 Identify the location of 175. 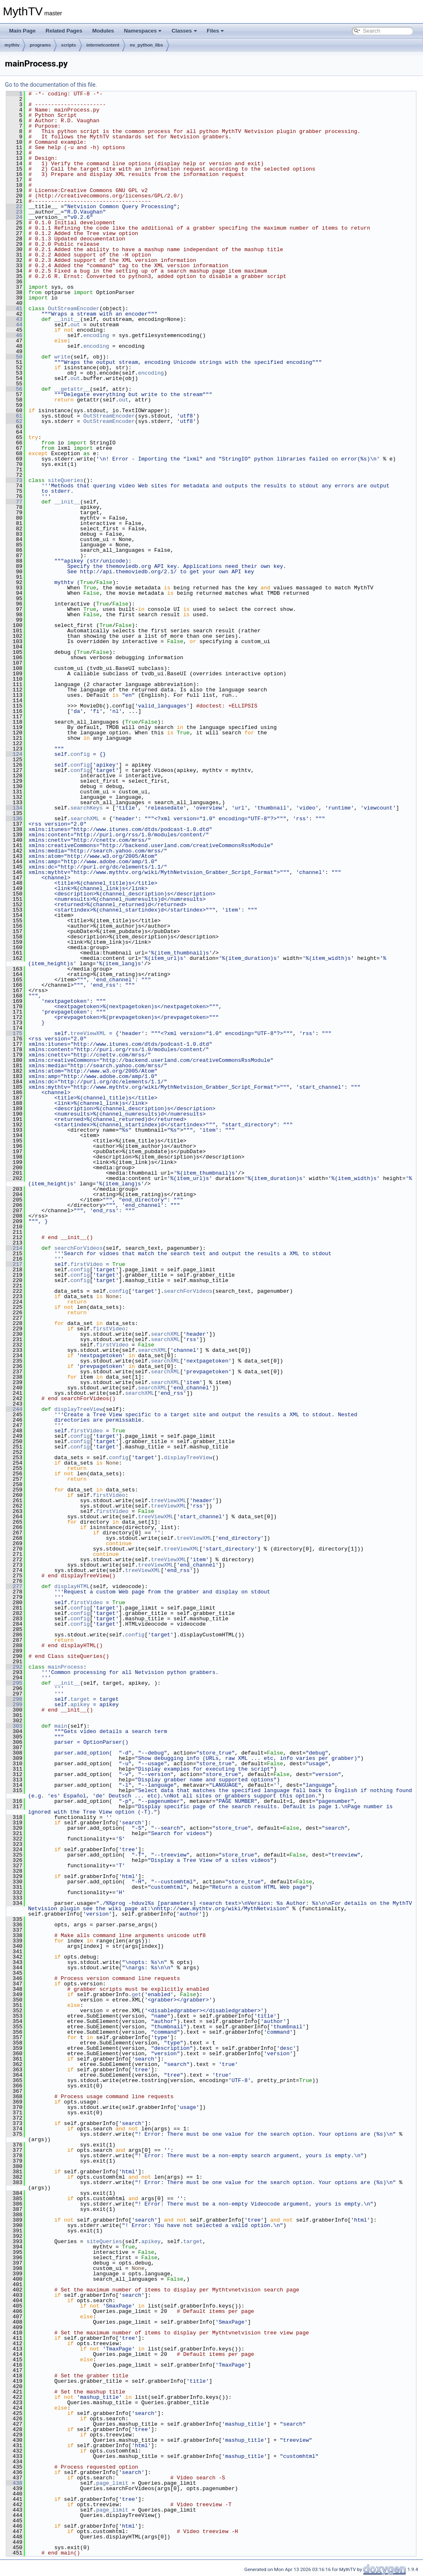
(14, 1033).